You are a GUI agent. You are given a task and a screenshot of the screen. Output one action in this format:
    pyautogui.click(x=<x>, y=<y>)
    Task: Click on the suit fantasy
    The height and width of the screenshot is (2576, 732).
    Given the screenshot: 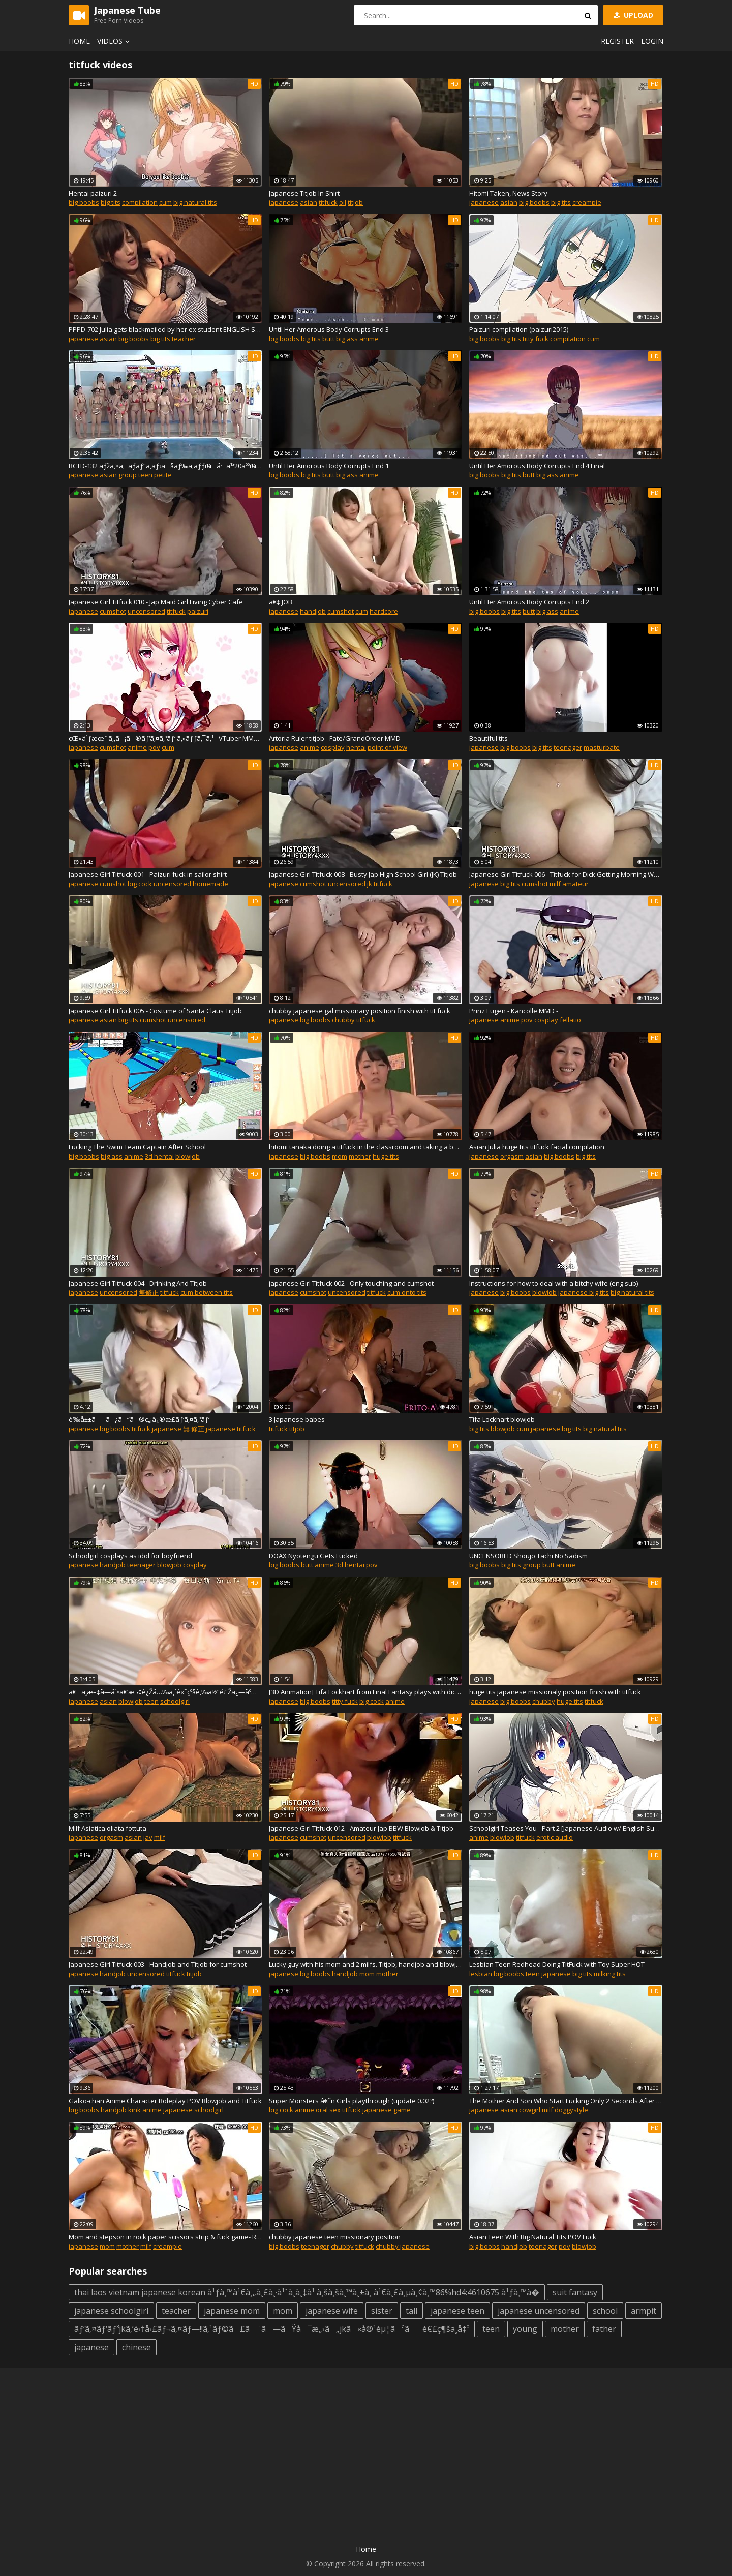 What is the action you would take?
    pyautogui.click(x=575, y=2292)
    